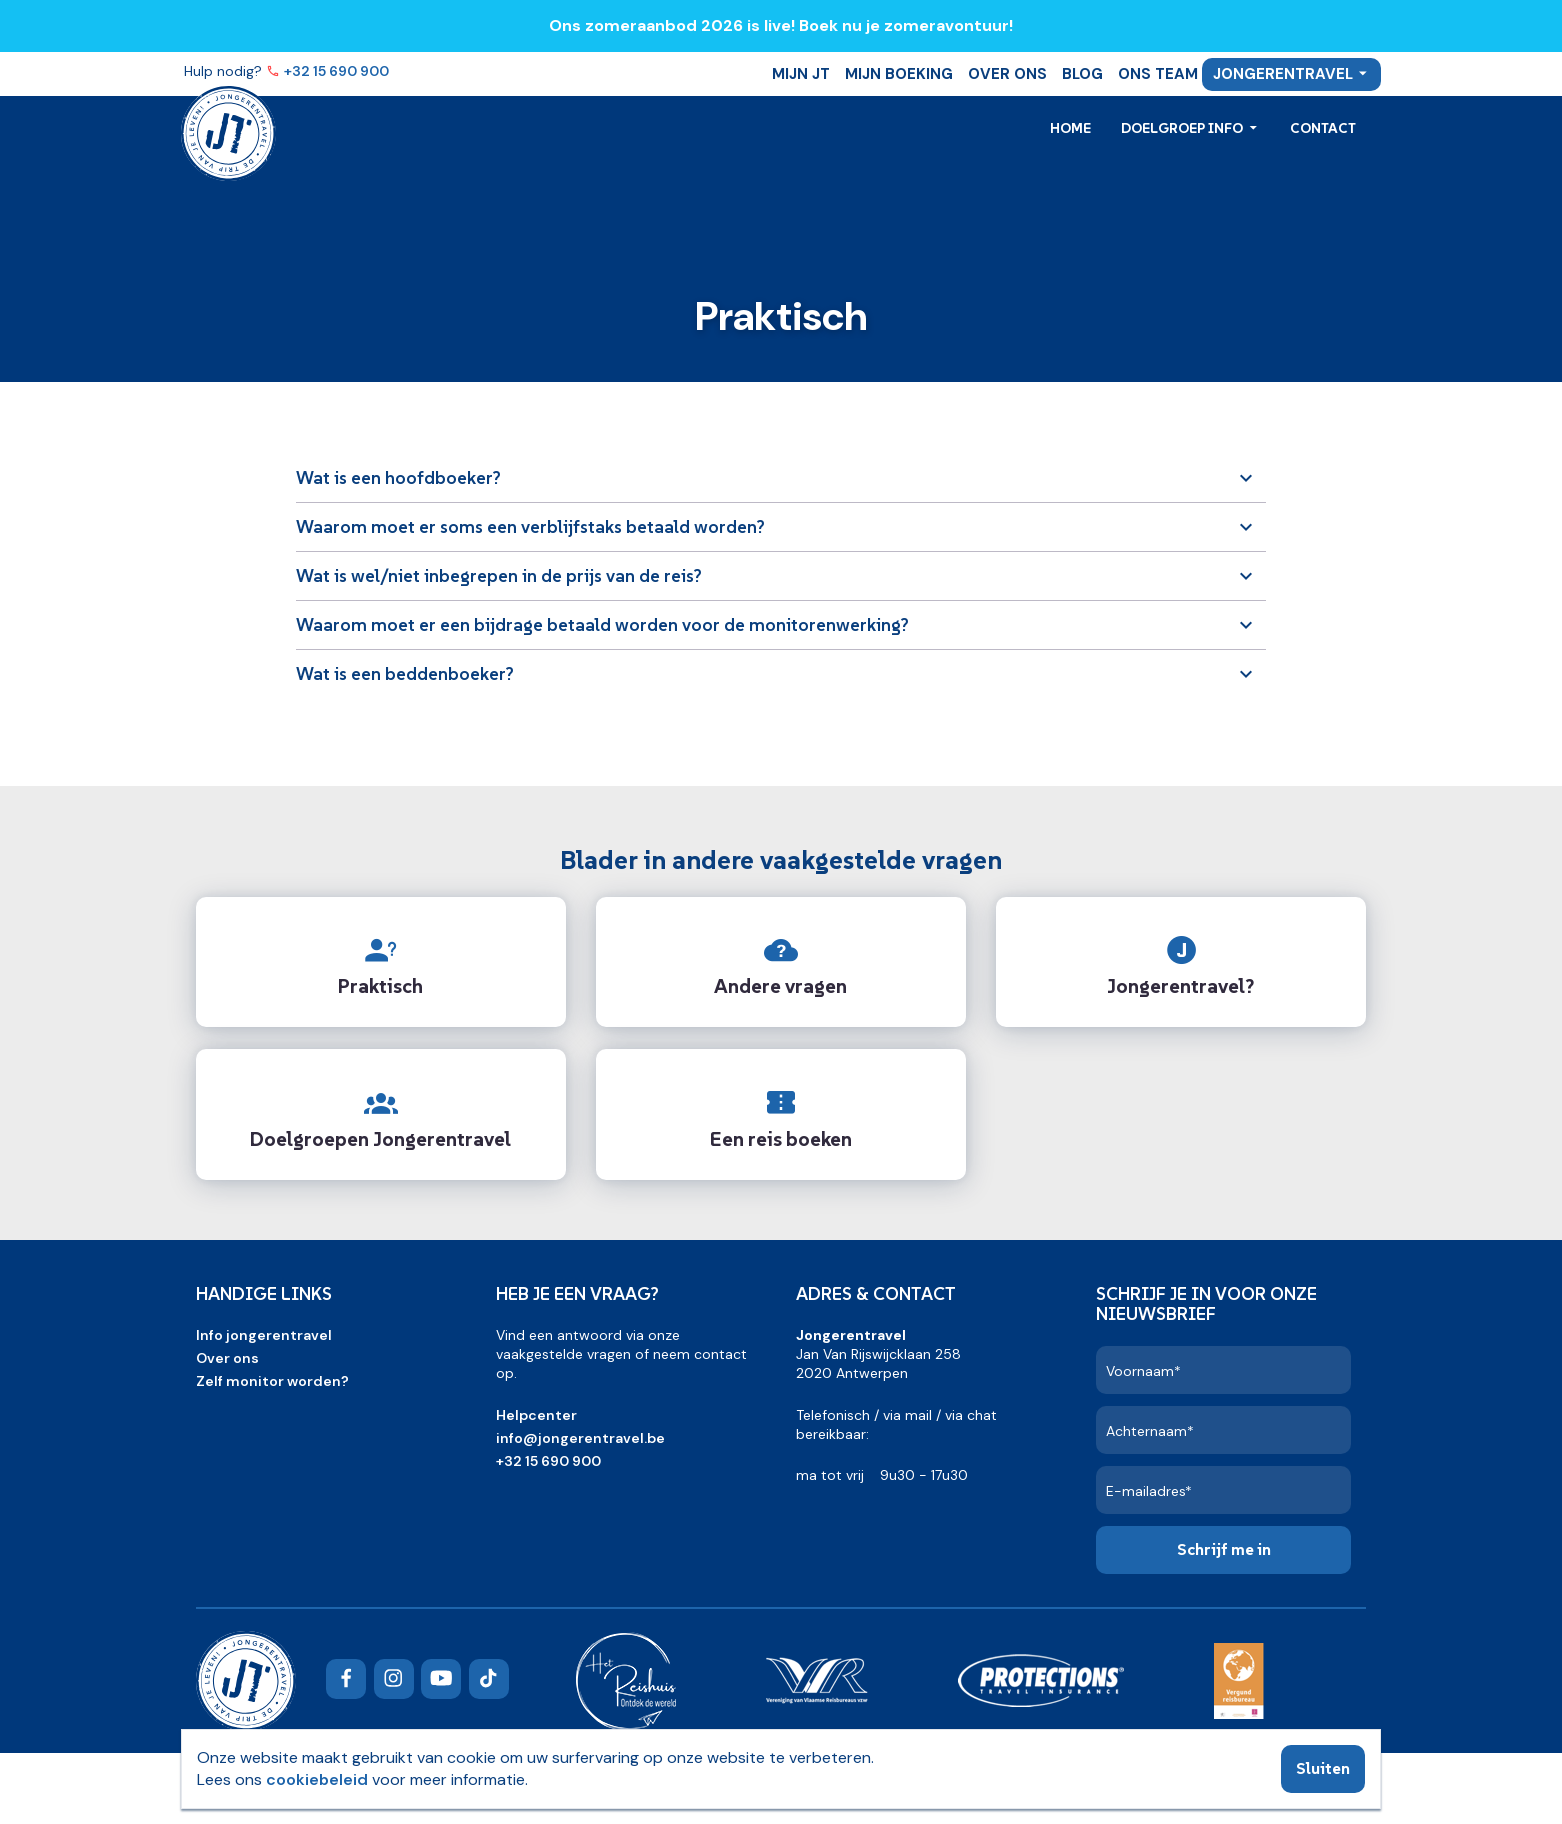 The width and height of the screenshot is (1562, 1824). I want to click on Waarom moet er soms een verblijfstaks betaald worden?, so click(530, 526).